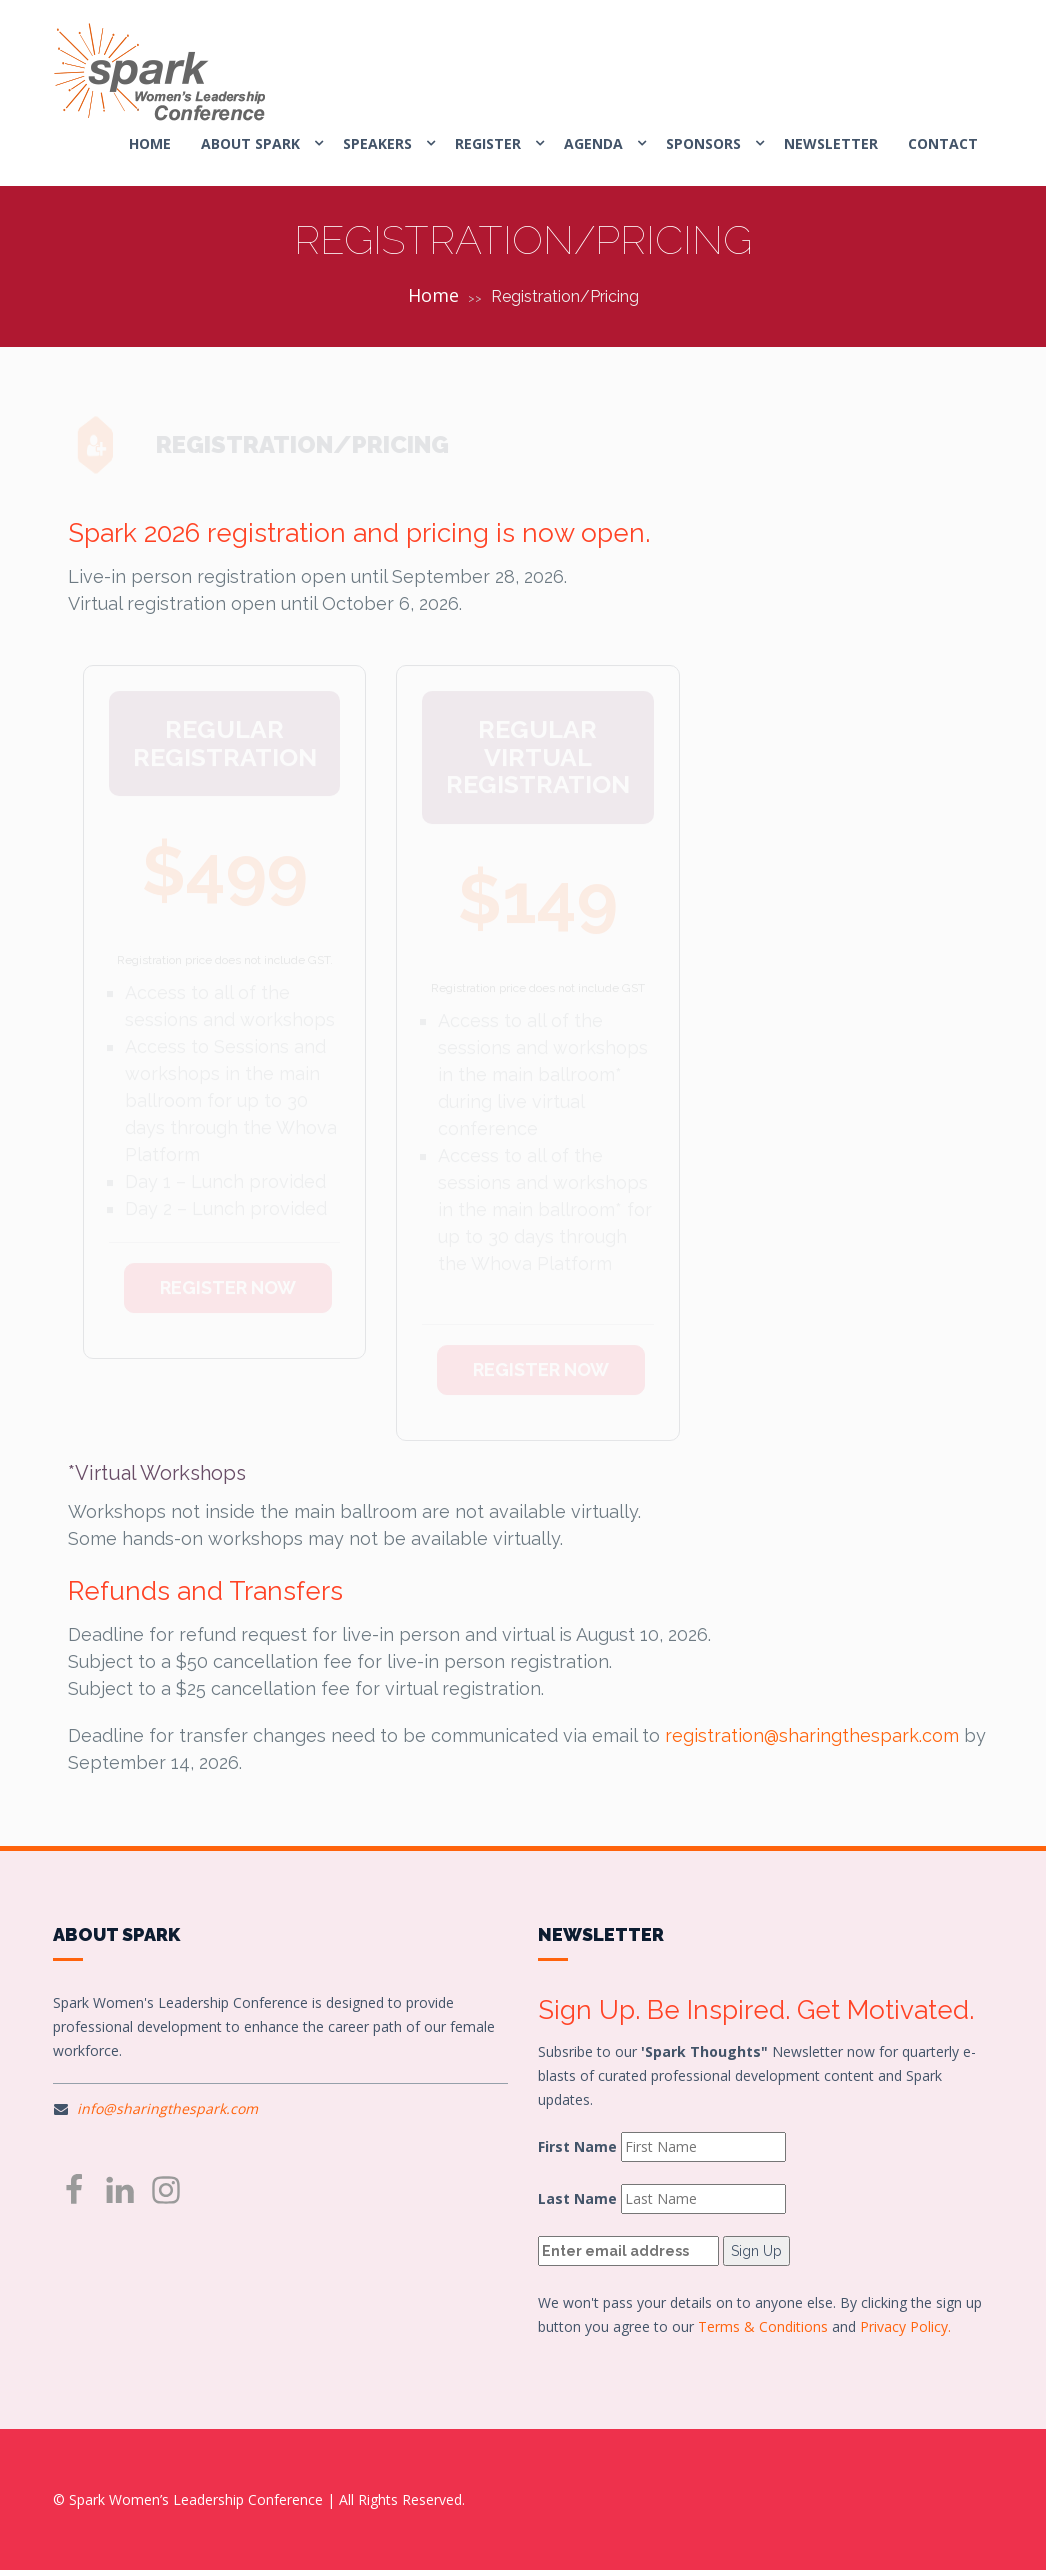 The image size is (1046, 2570). What do you see at coordinates (167, 2108) in the screenshot?
I see `info@sharingthespark.com` at bounding box center [167, 2108].